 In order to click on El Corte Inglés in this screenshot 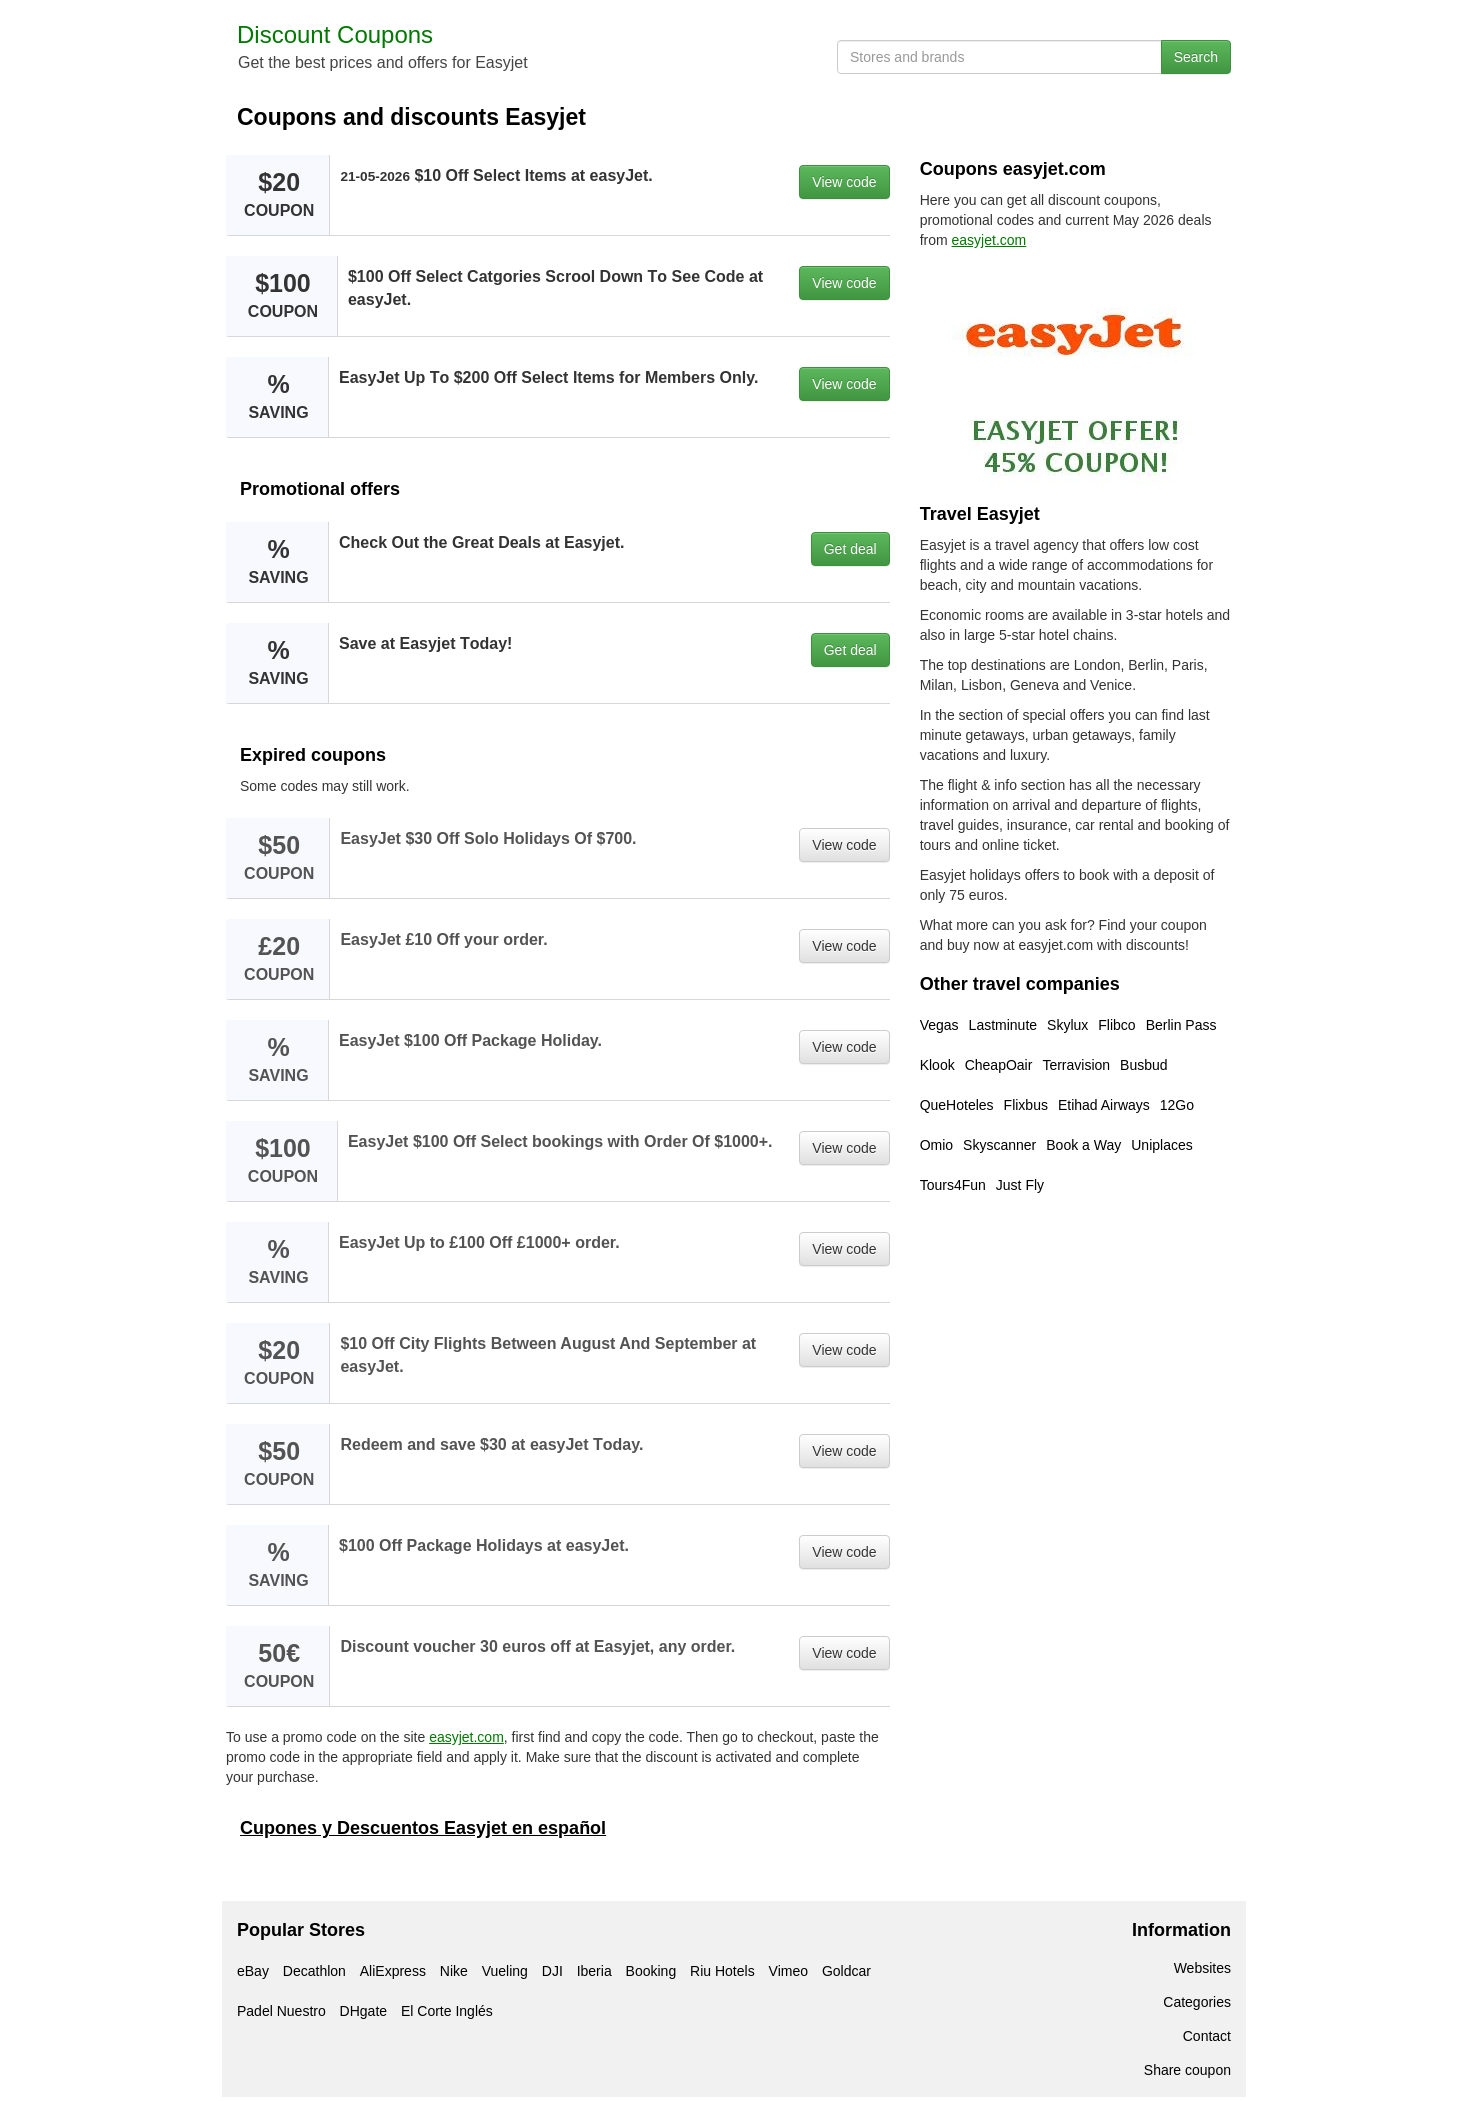, I will do `click(447, 2011)`.